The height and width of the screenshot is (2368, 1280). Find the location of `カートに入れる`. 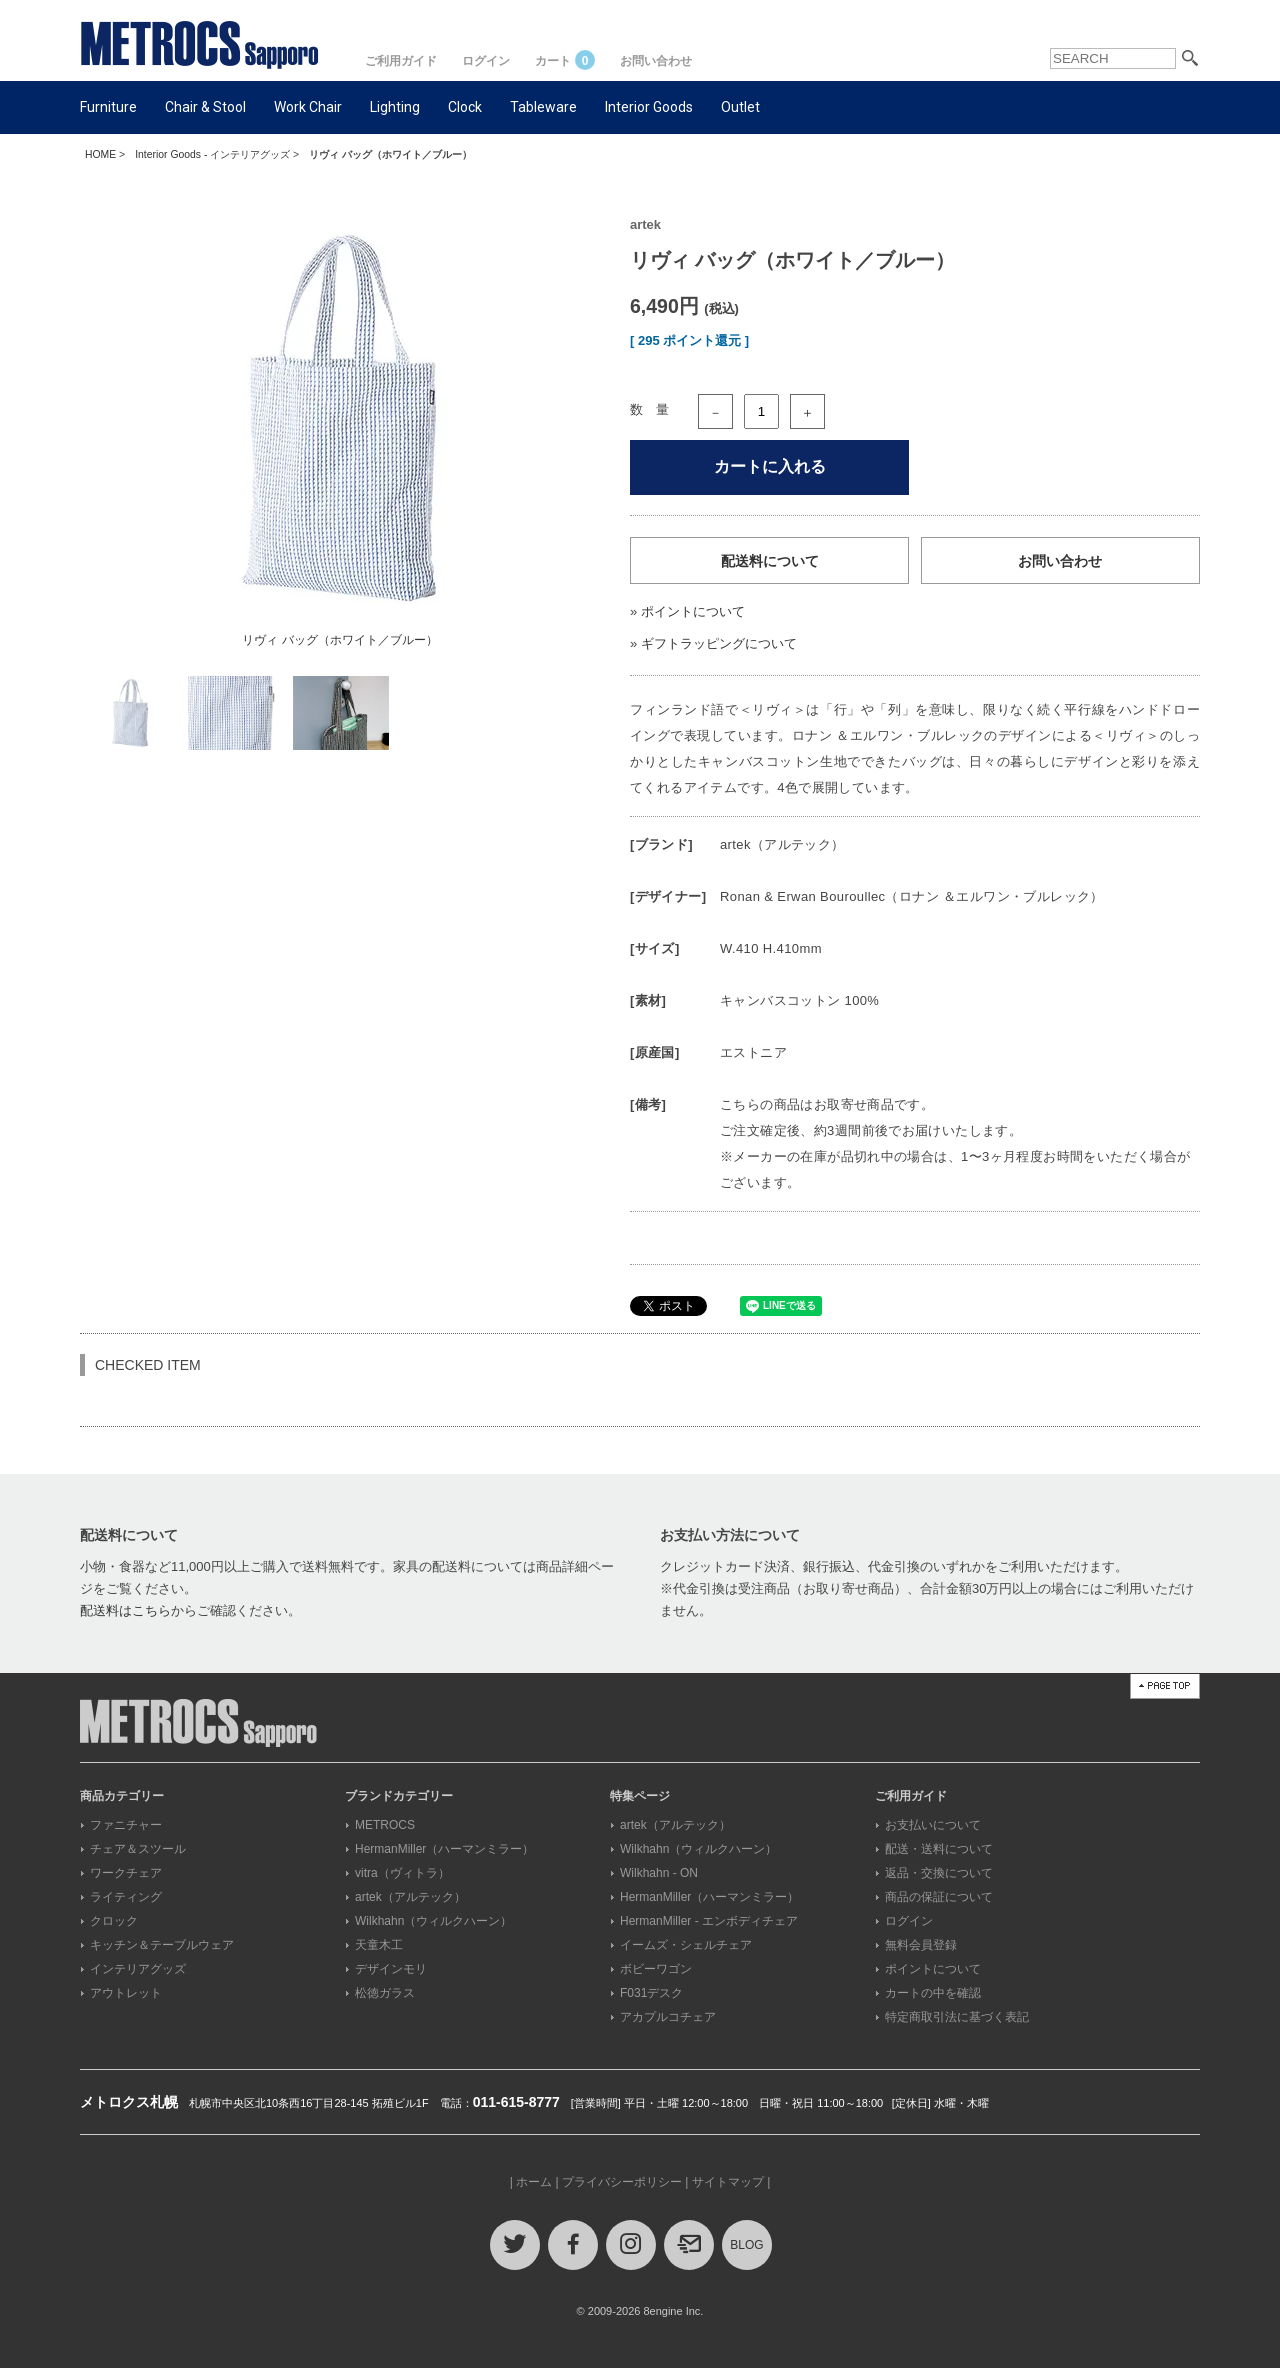

カートに入れる is located at coordinates (770, 466).